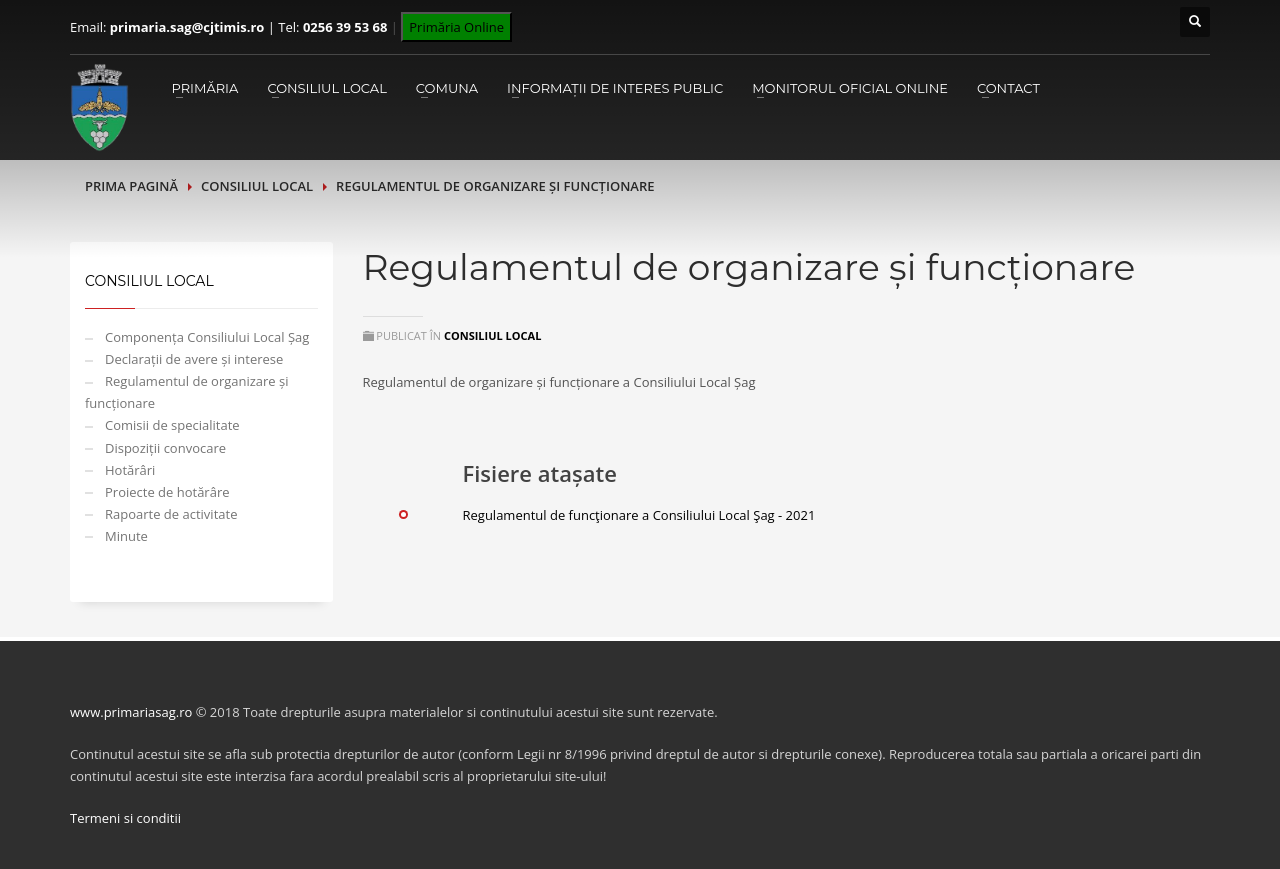 This screenshot has width=1280, height=869. I want to click on Monitorul Oficial Online, so click(850, 88).